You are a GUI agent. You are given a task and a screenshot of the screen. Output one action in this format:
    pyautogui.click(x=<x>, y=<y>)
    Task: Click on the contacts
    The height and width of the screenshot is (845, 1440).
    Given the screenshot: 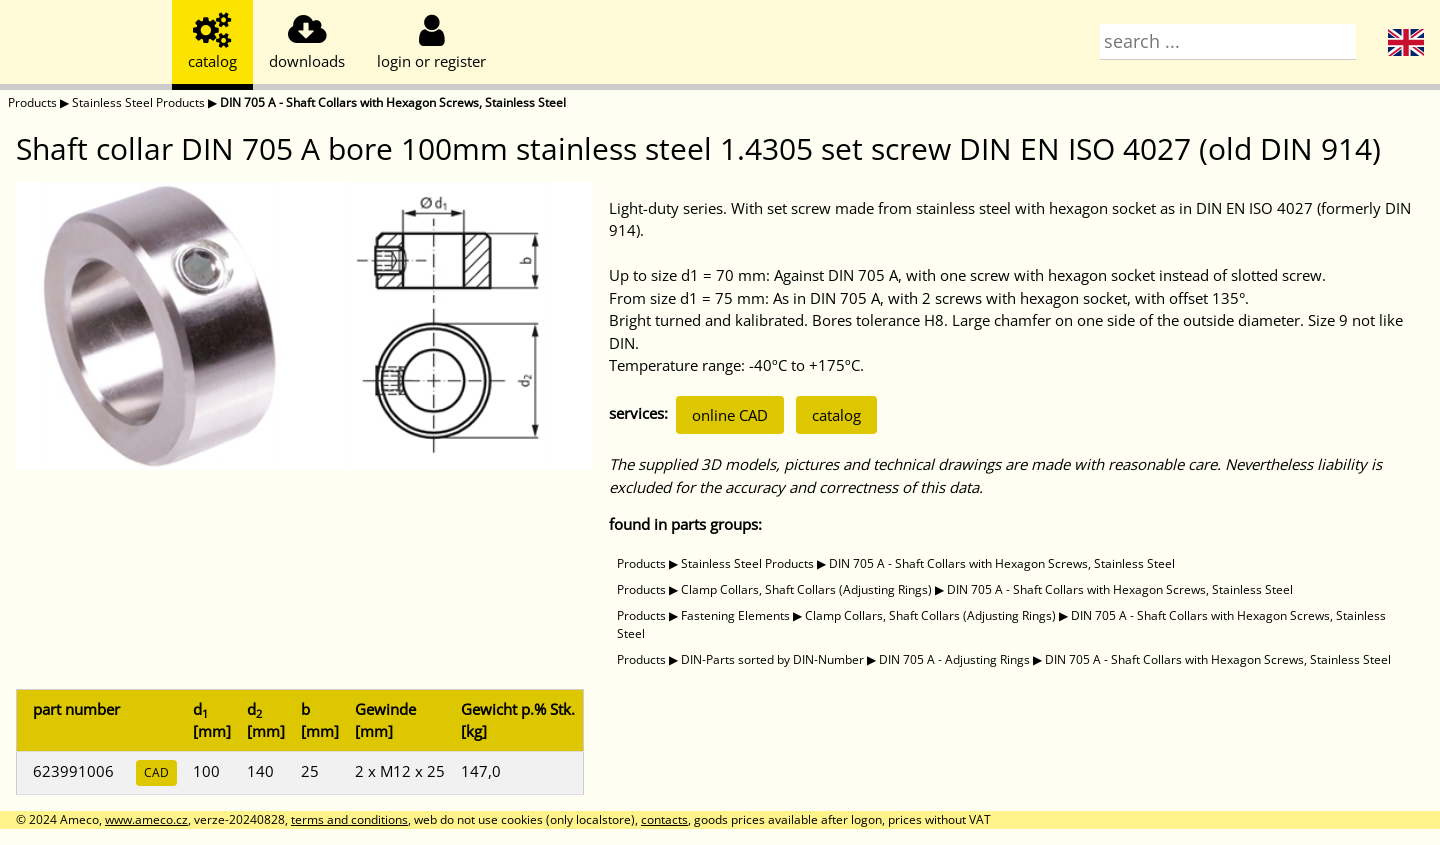 What is the action you would take?
    pyautogui.click(x=664, y=819)
    